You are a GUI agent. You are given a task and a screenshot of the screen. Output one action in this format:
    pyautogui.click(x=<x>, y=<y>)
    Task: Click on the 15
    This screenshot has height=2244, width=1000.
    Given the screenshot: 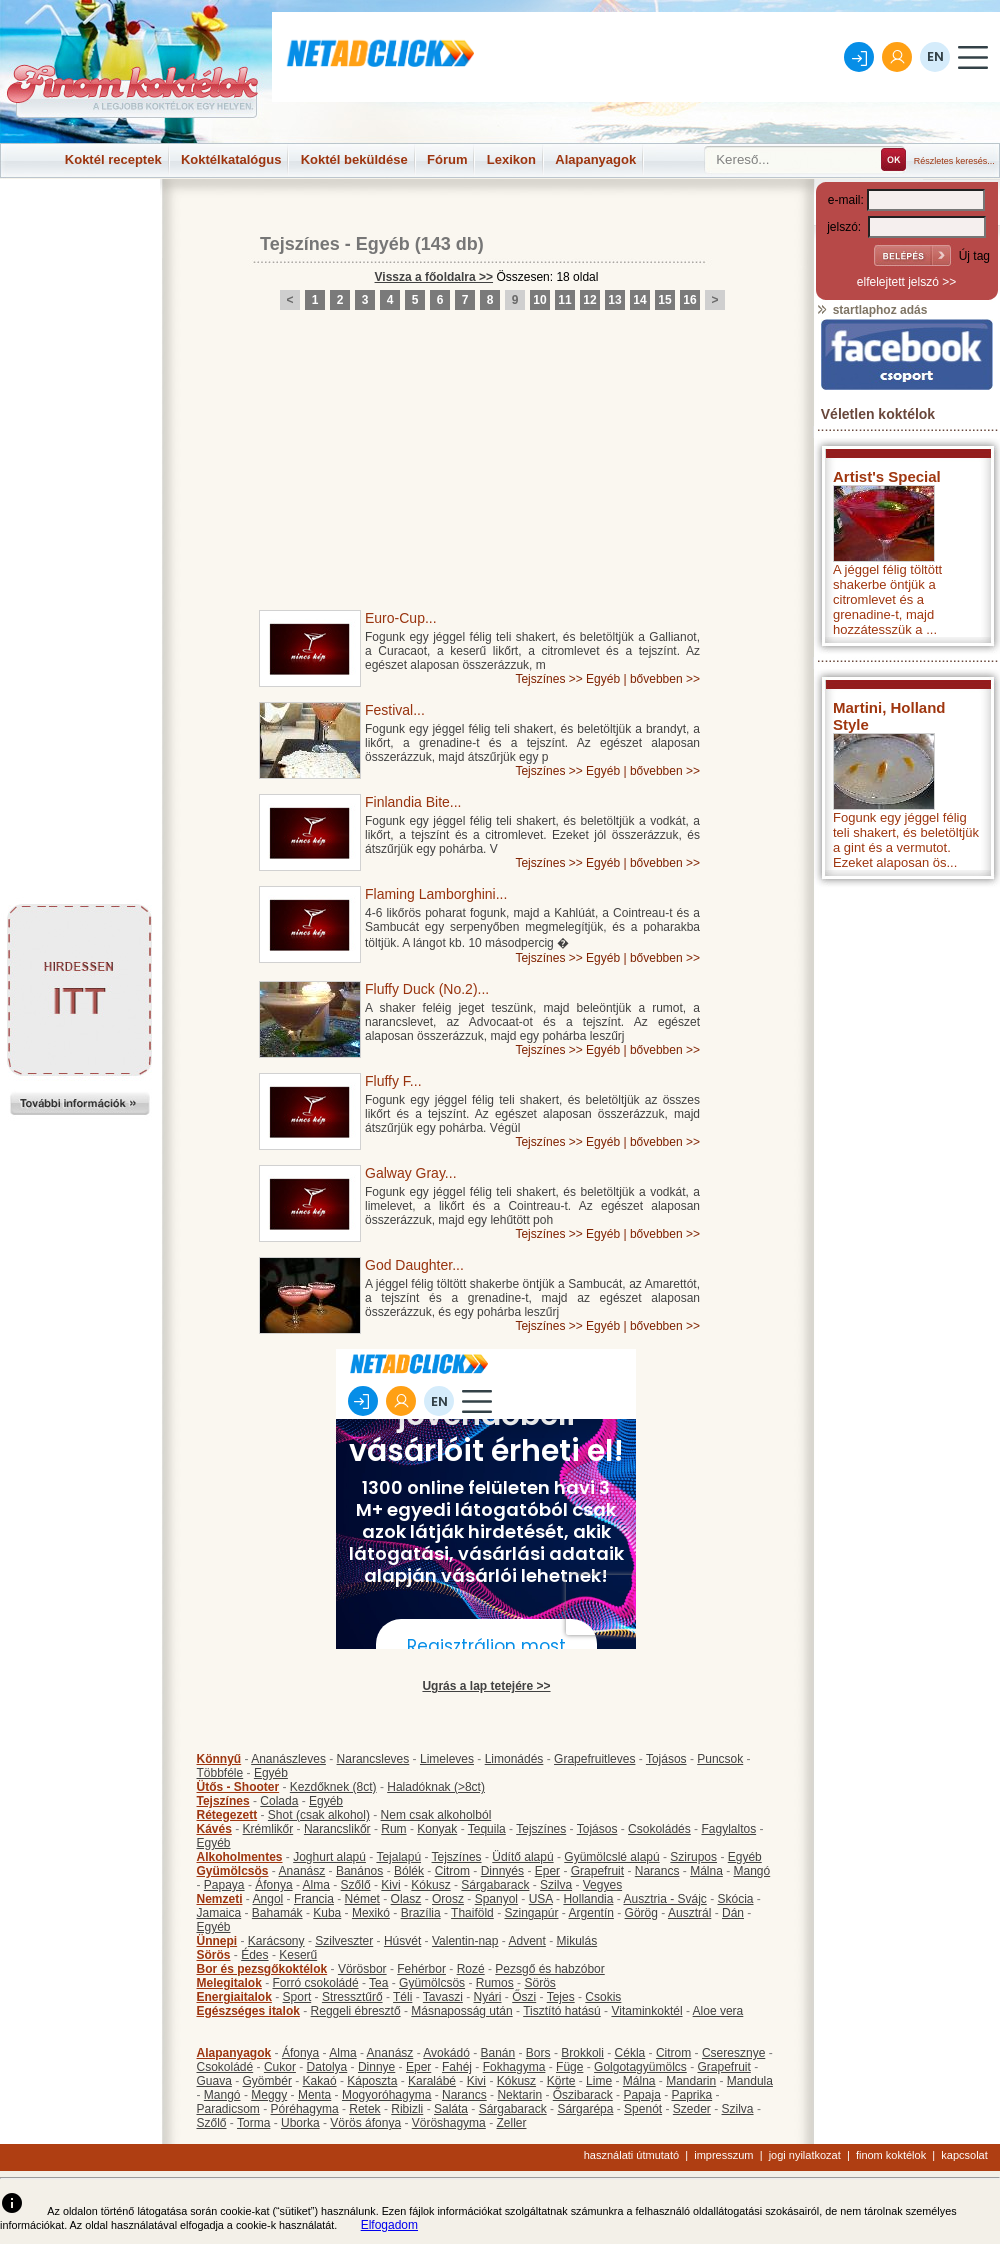 What is the action you would take?
    pyautogui.click(x=664, y=300)
    